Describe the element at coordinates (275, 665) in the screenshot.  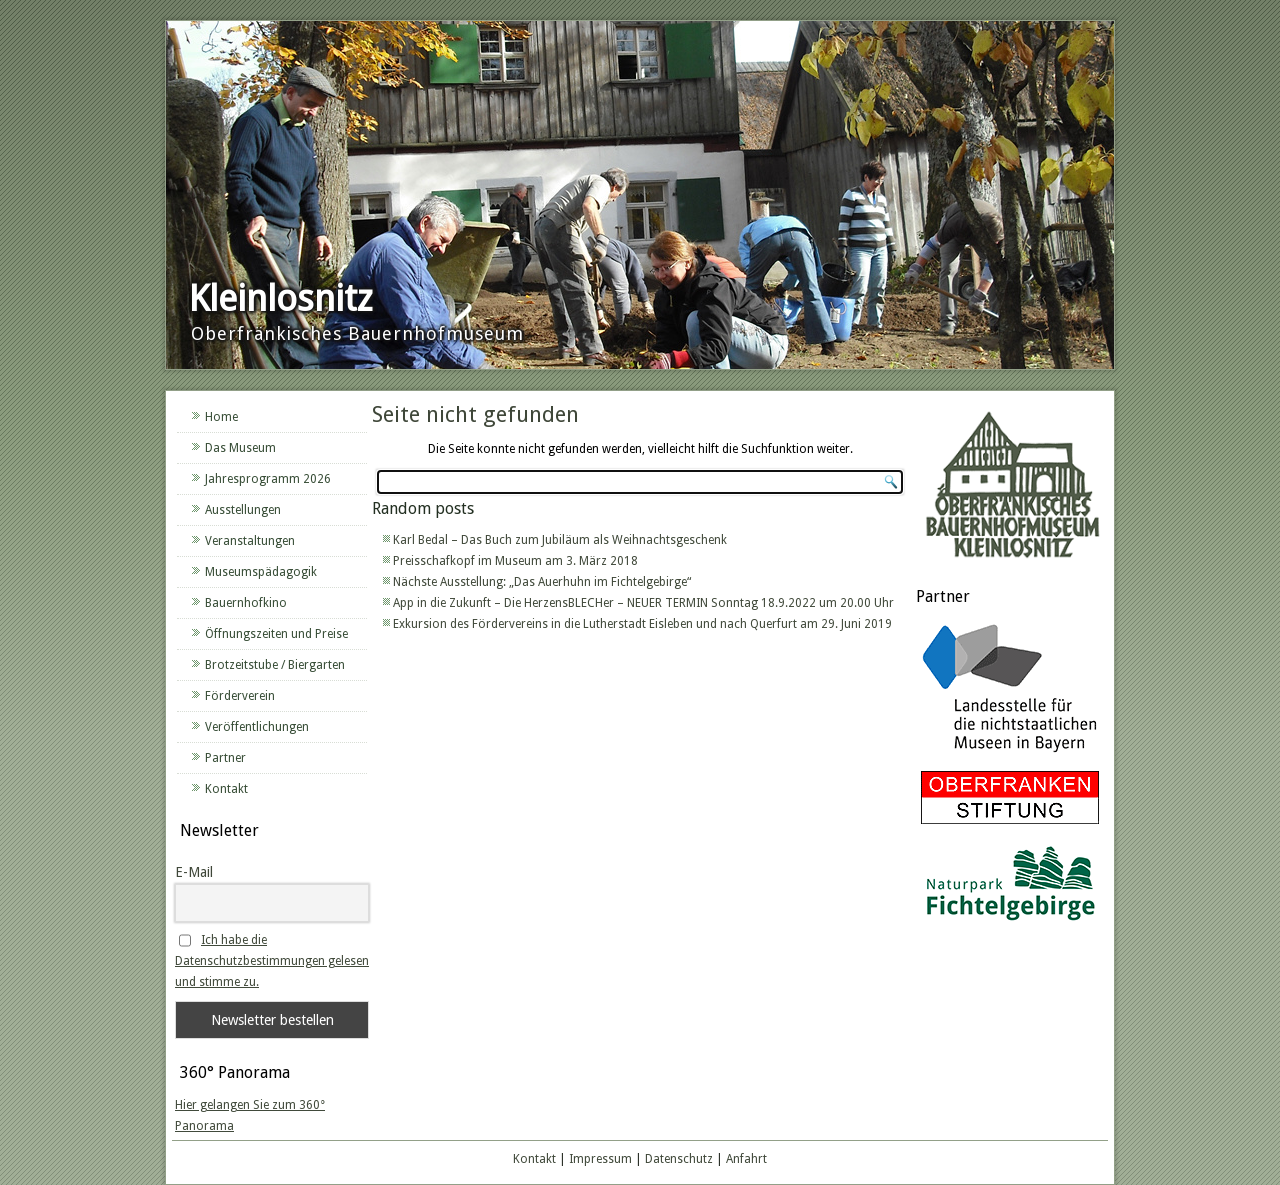
I see `Brotzeitstube / Biergarten` at that location.